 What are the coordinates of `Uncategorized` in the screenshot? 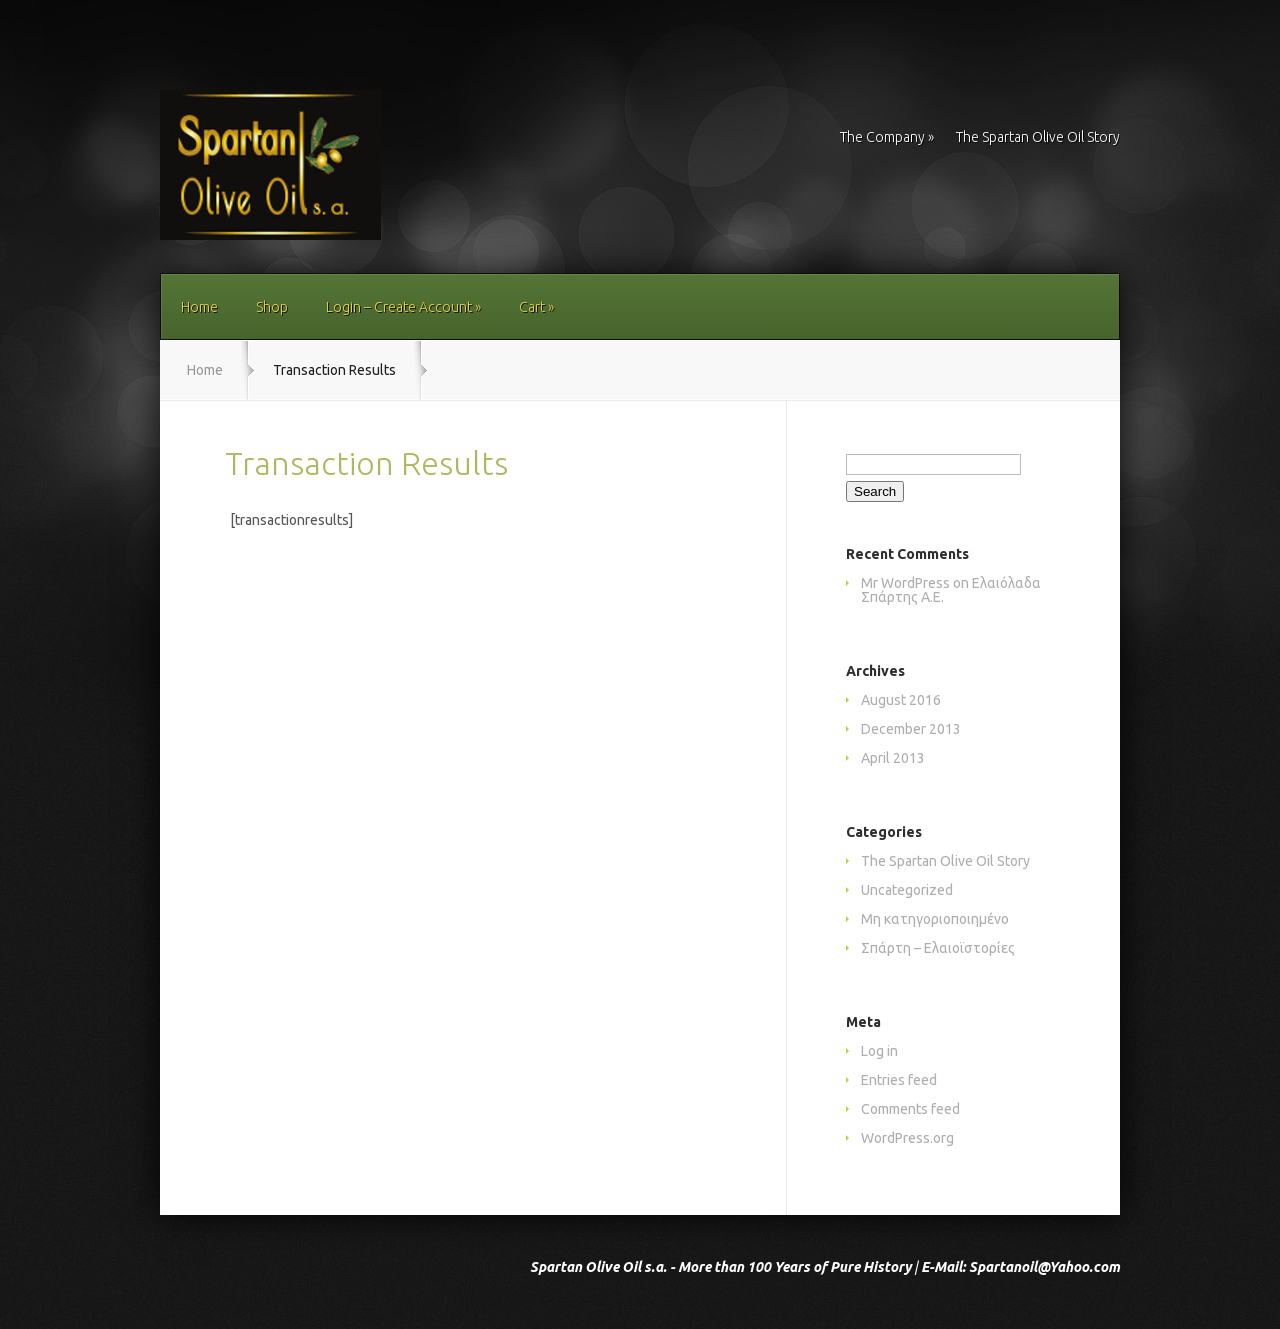 It's located at (907, 890).